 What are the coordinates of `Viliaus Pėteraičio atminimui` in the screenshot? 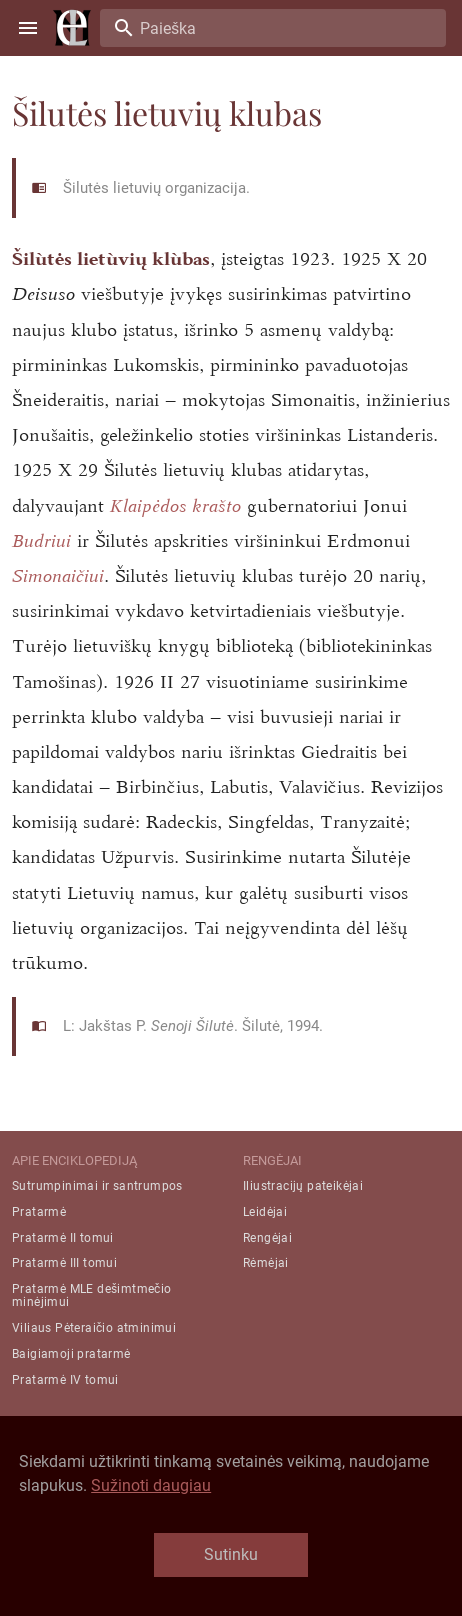 It's located at (94, 1328).